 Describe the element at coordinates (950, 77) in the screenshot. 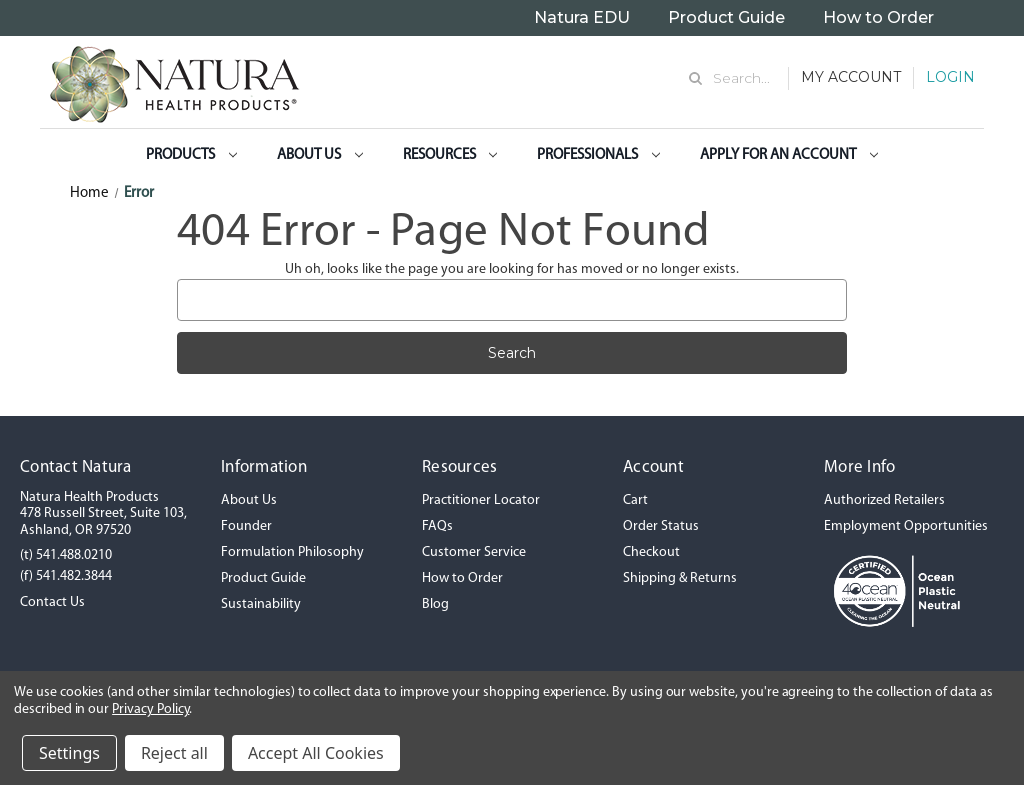

I see `Login [Sign in]` at that location.